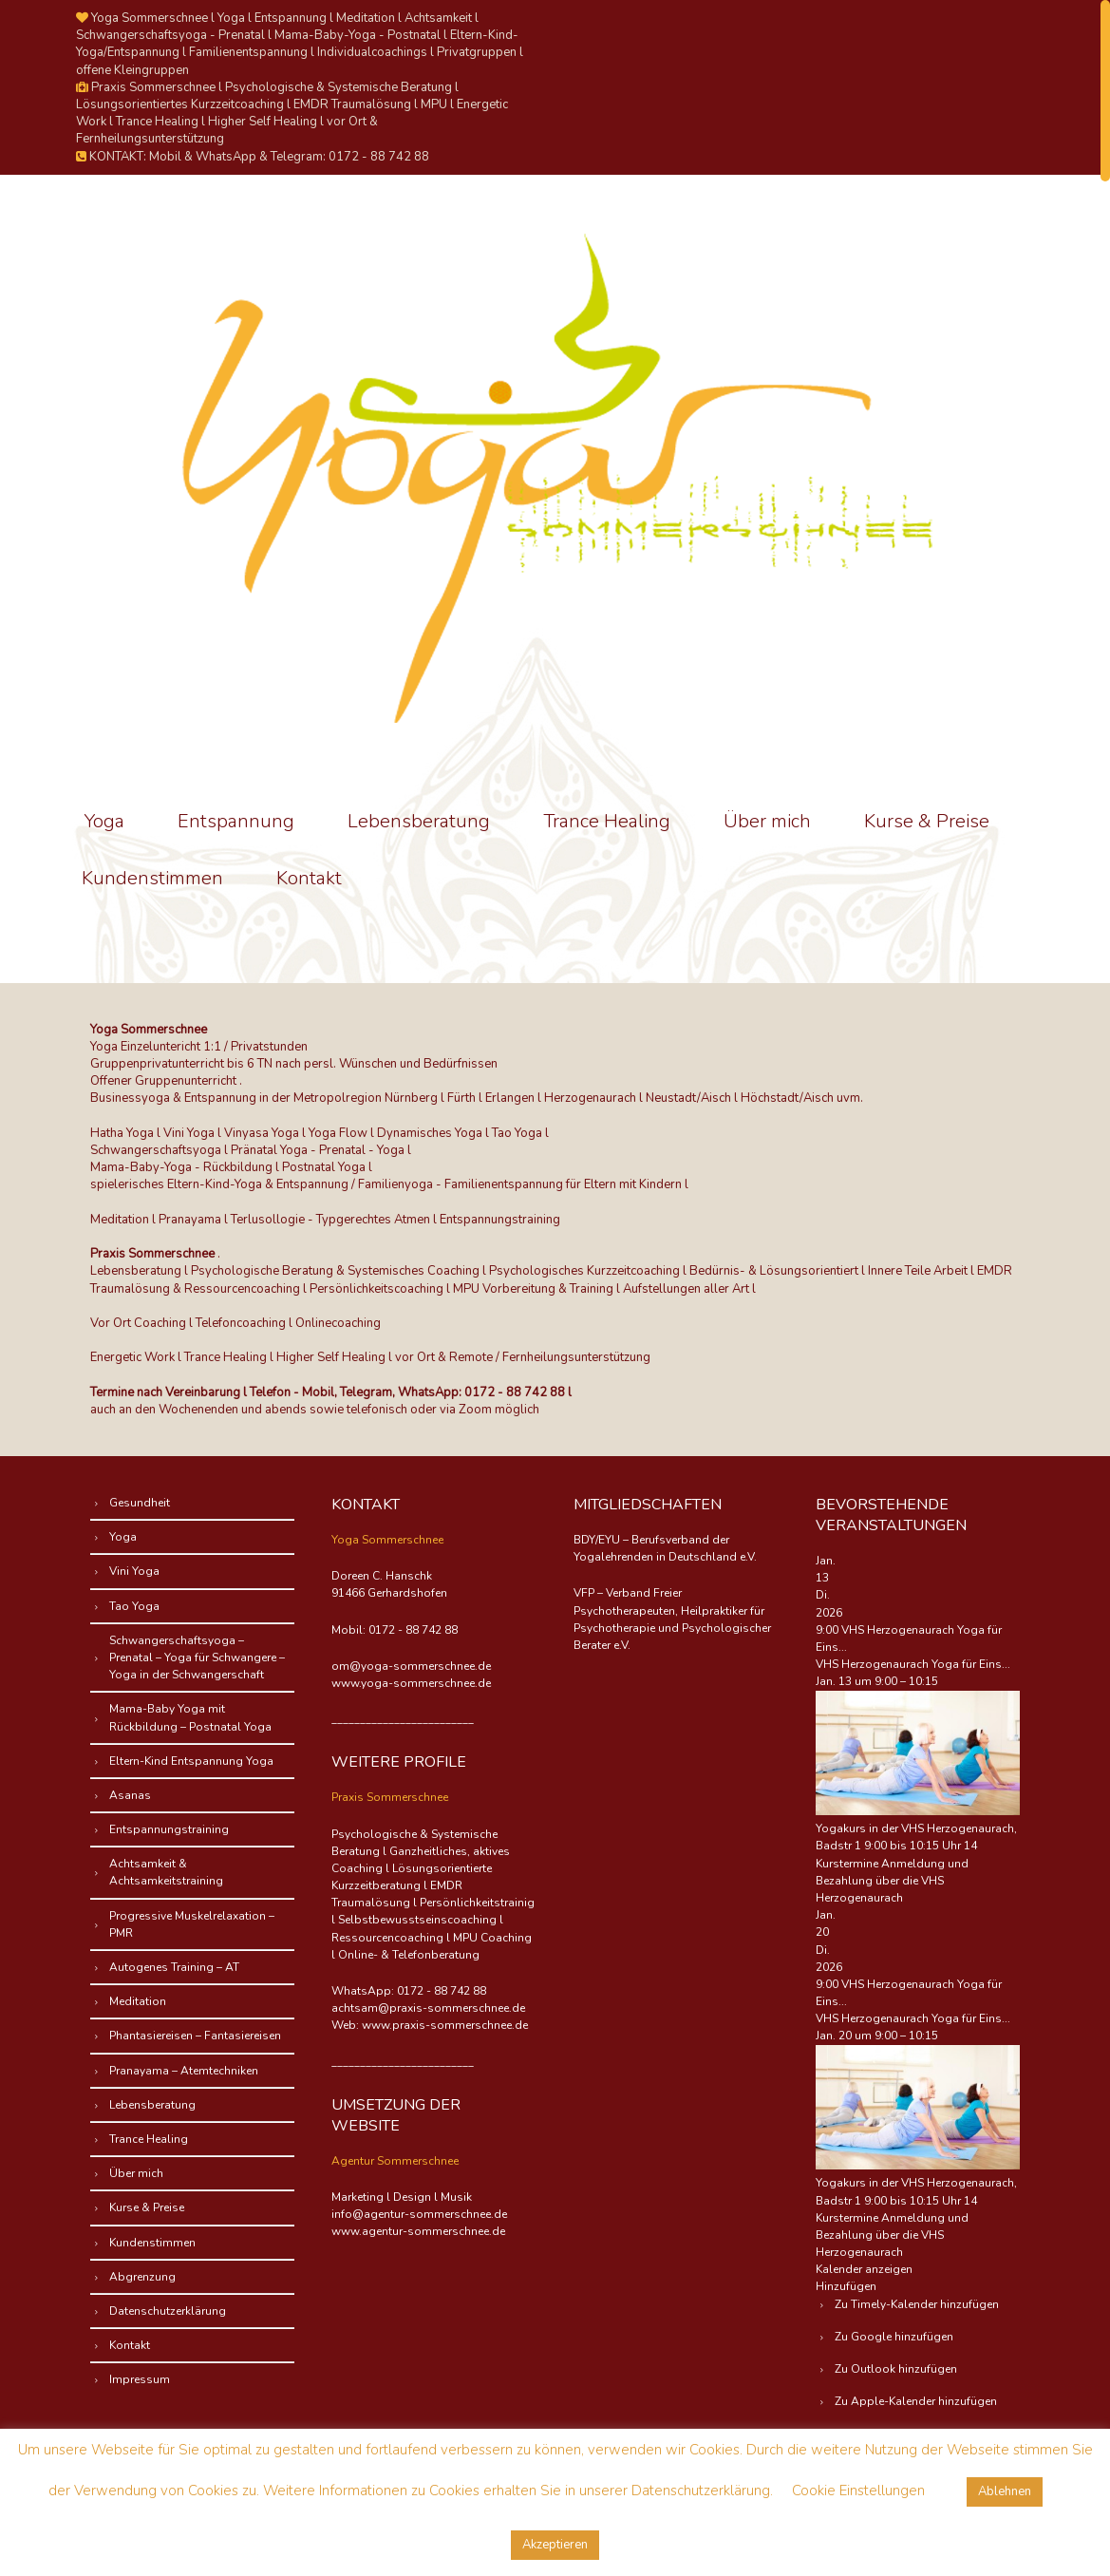  I want to click on Schwangerschaftsyoga – Prenatal – Yoga für Schwangere – Yoga in der Schwangerschaft, so click(197, 1657).